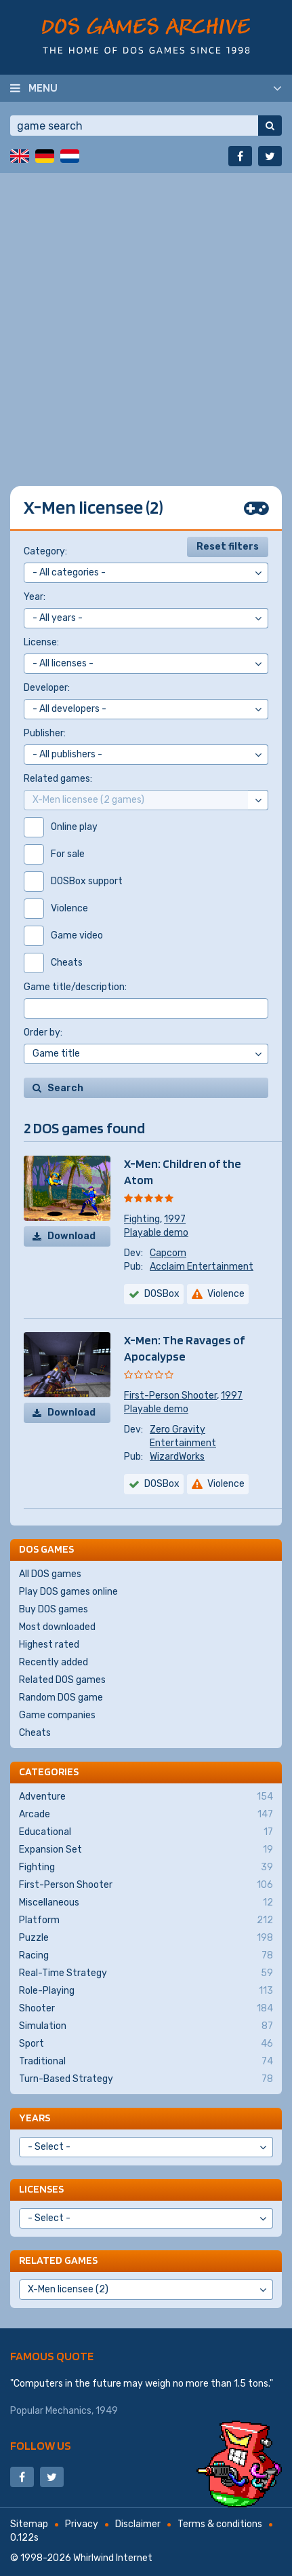  I want to click on Sitemap, so click(29, 2524).